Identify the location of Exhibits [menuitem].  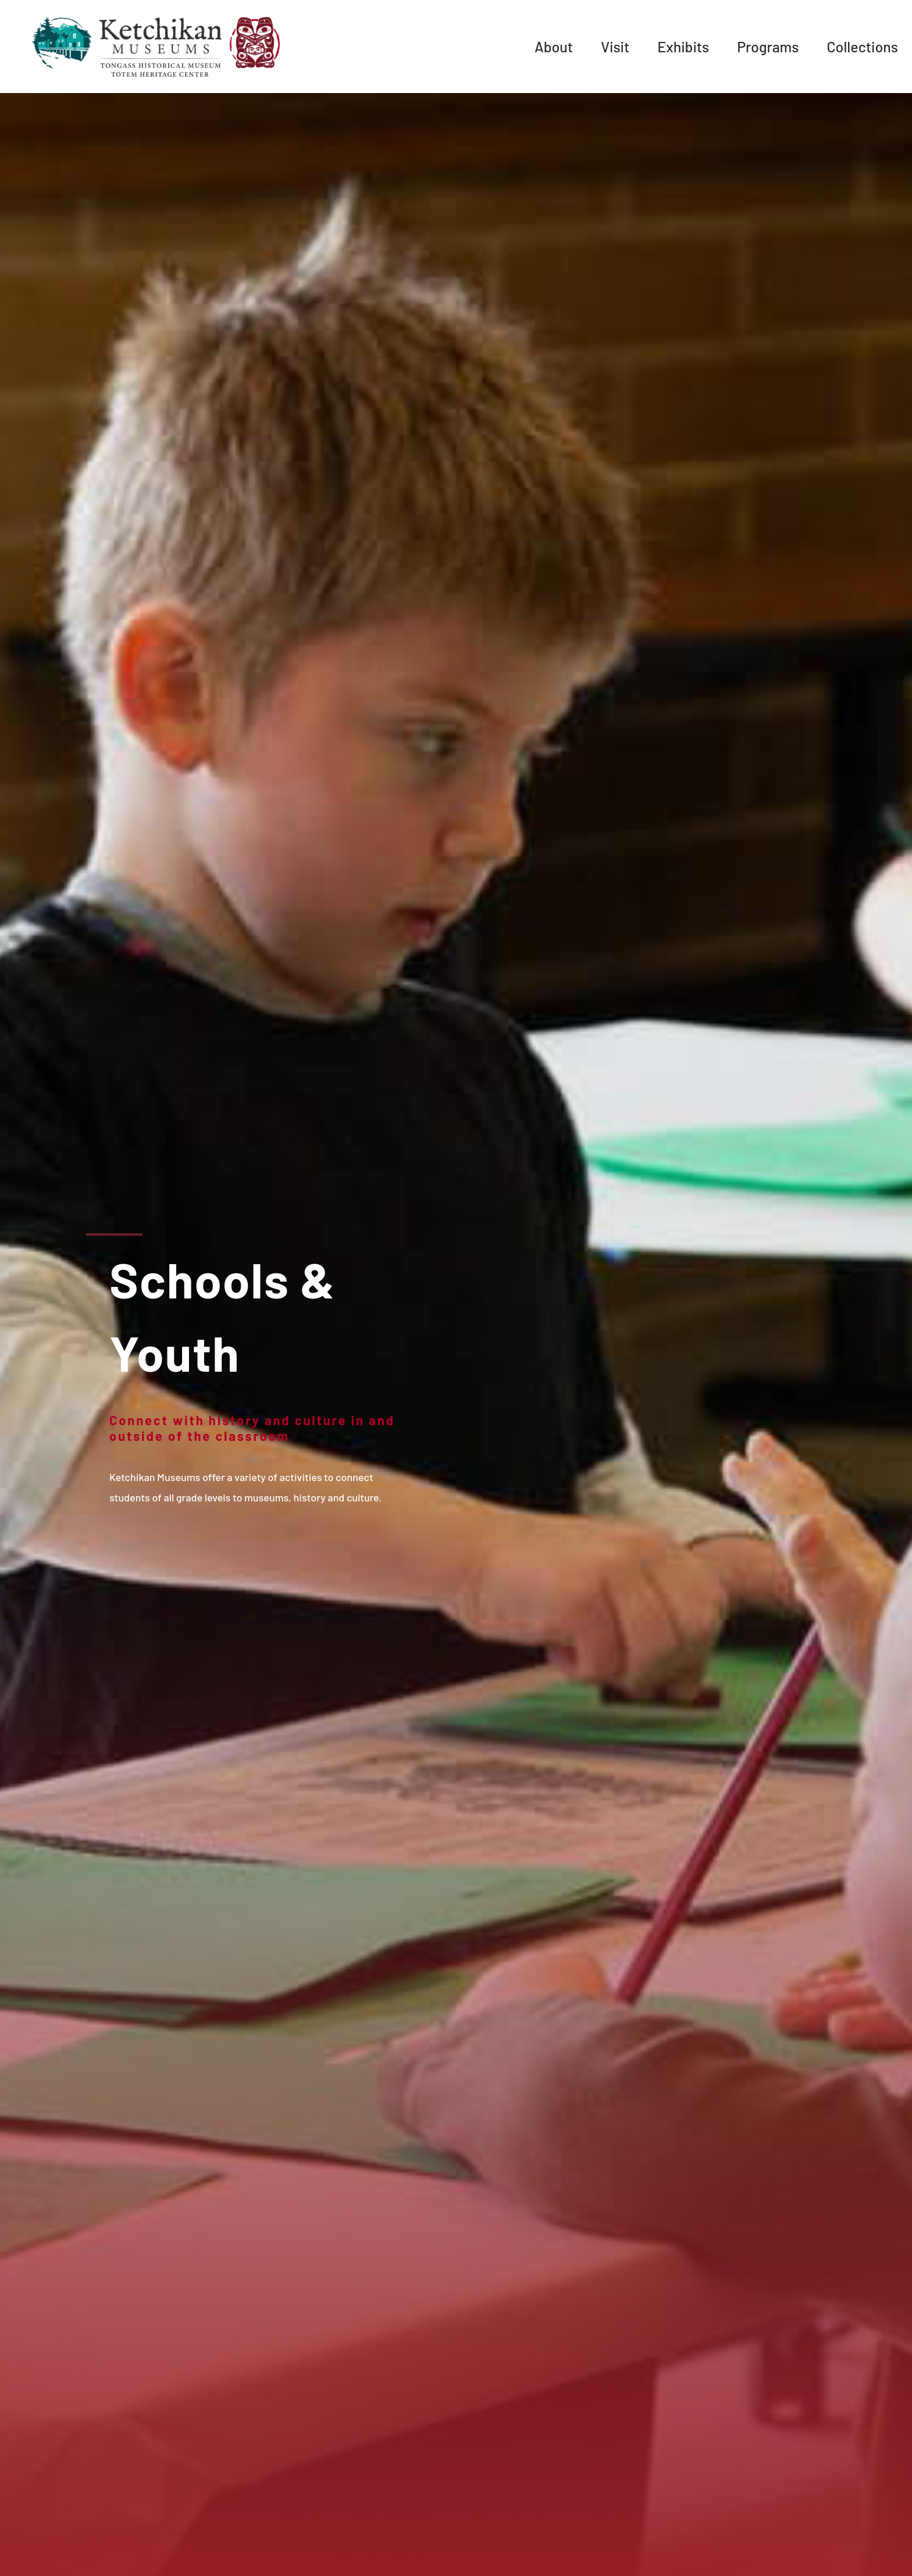
(683, 46).